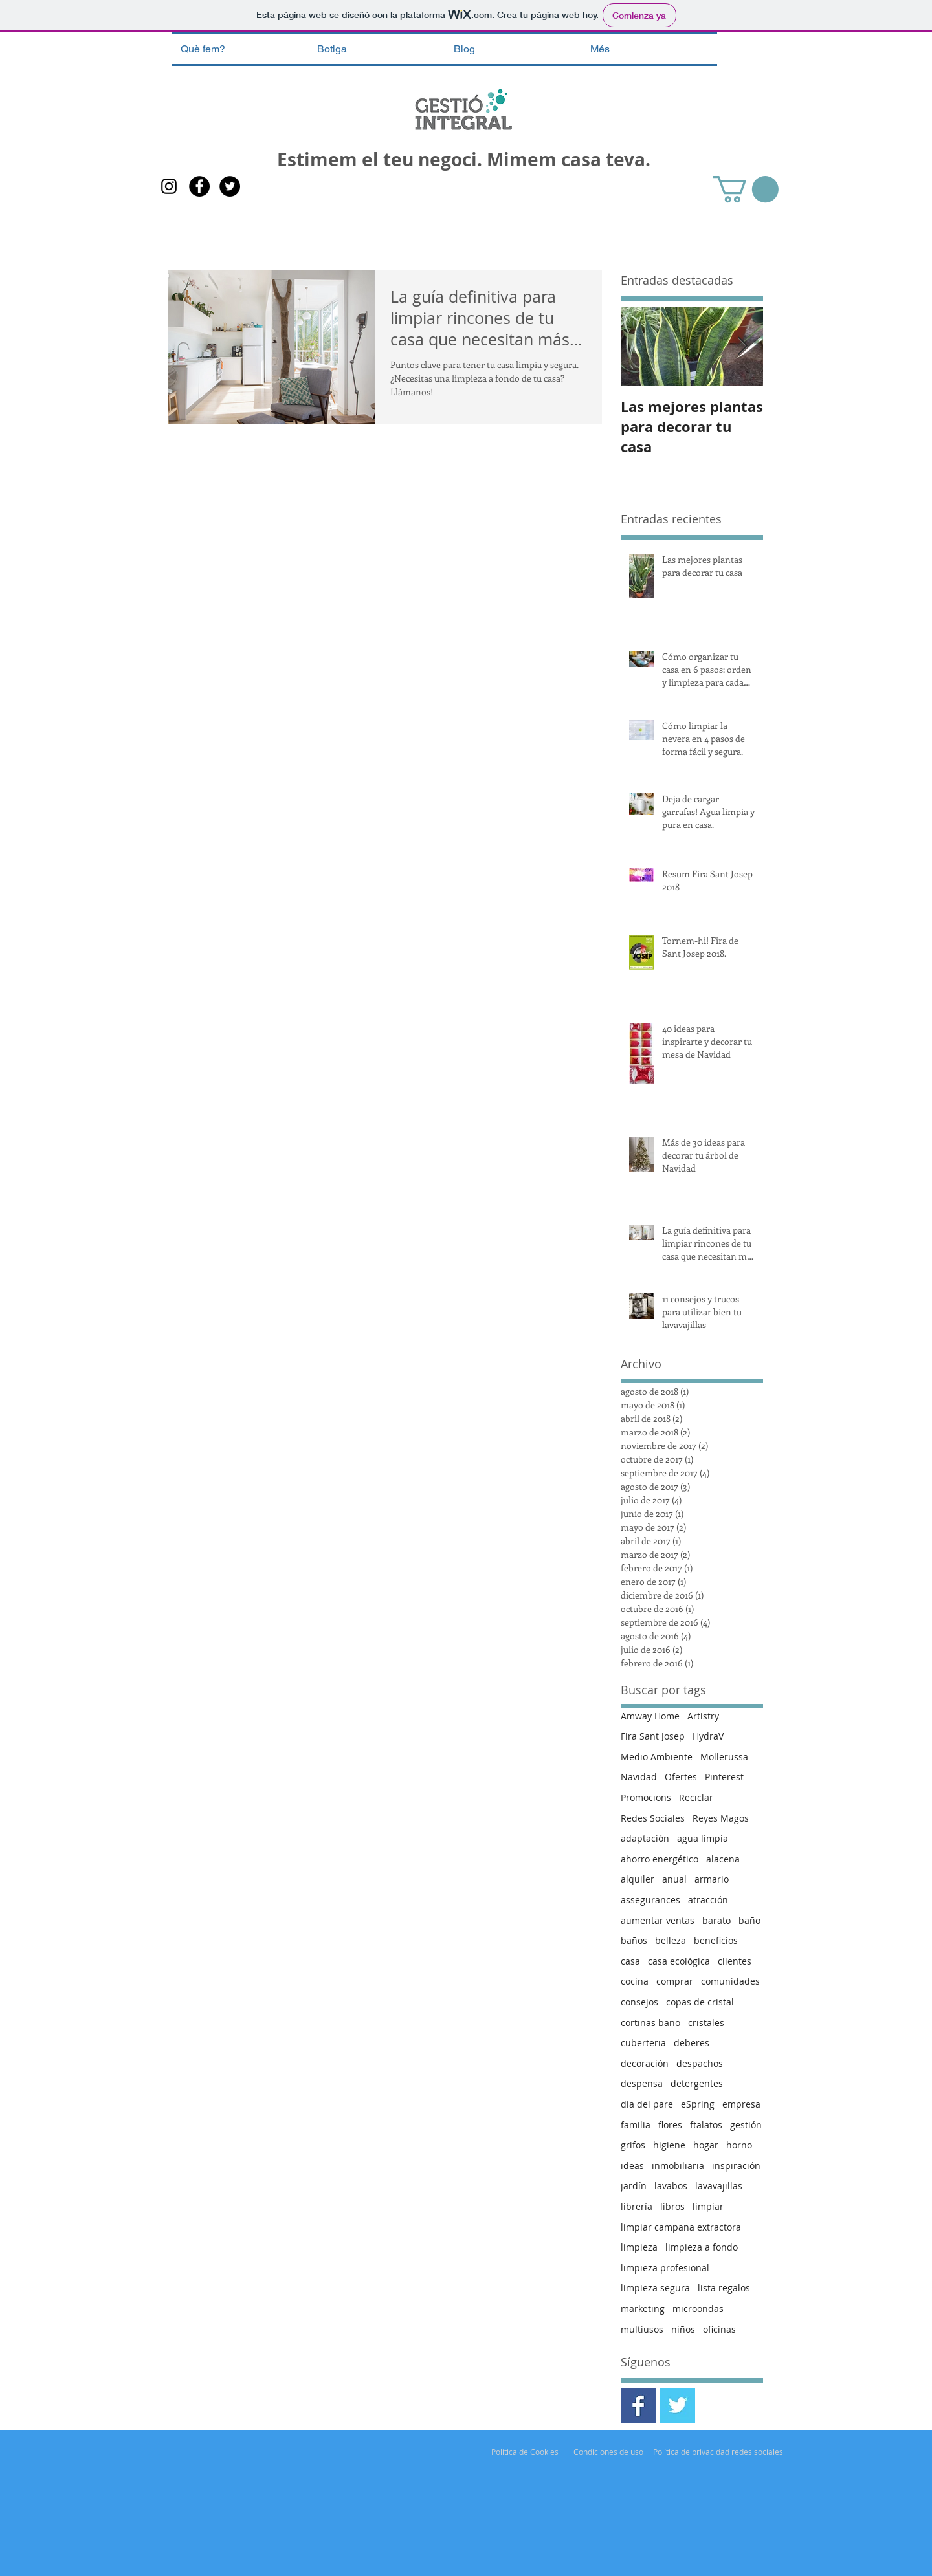 The width and height of the screenshot is (932, 2576). I want to click on Promocions, so click(646, 1797).